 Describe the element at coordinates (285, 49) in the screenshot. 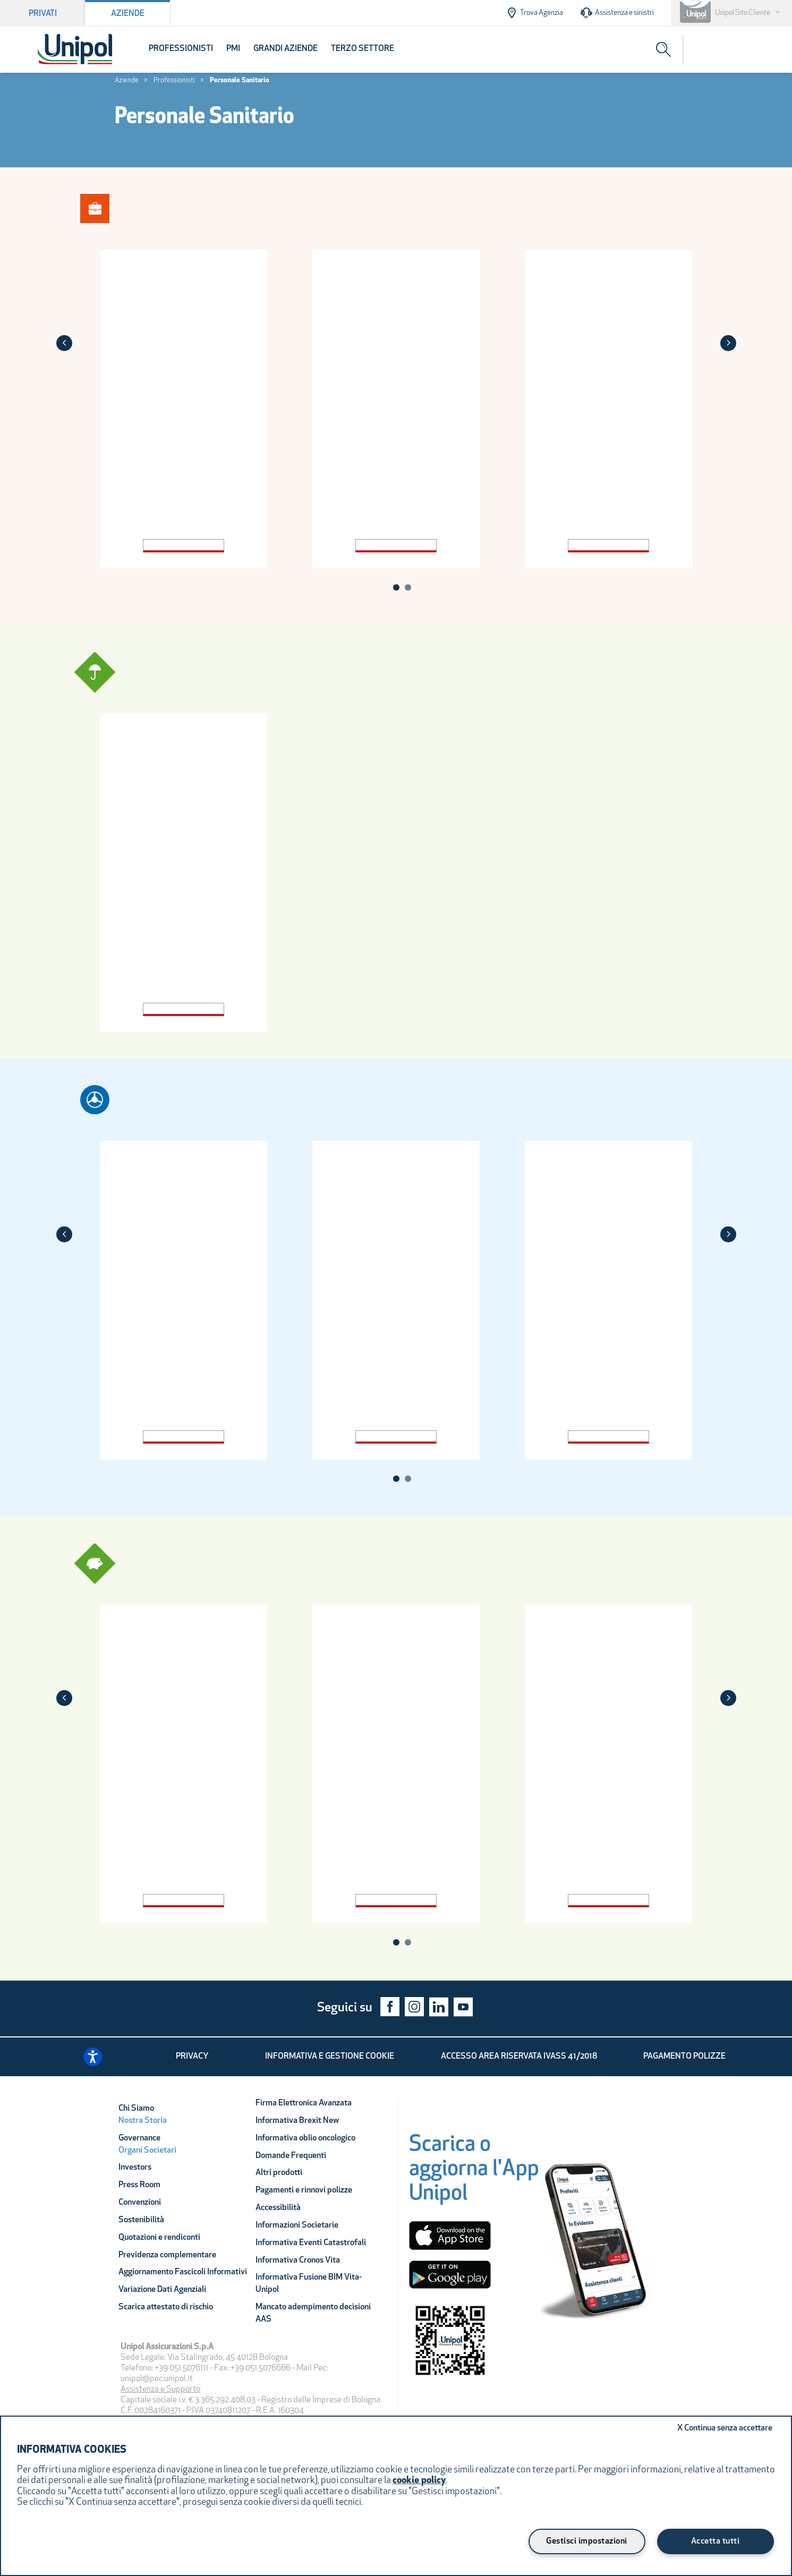

I see `Grandi Aziende` at that location.